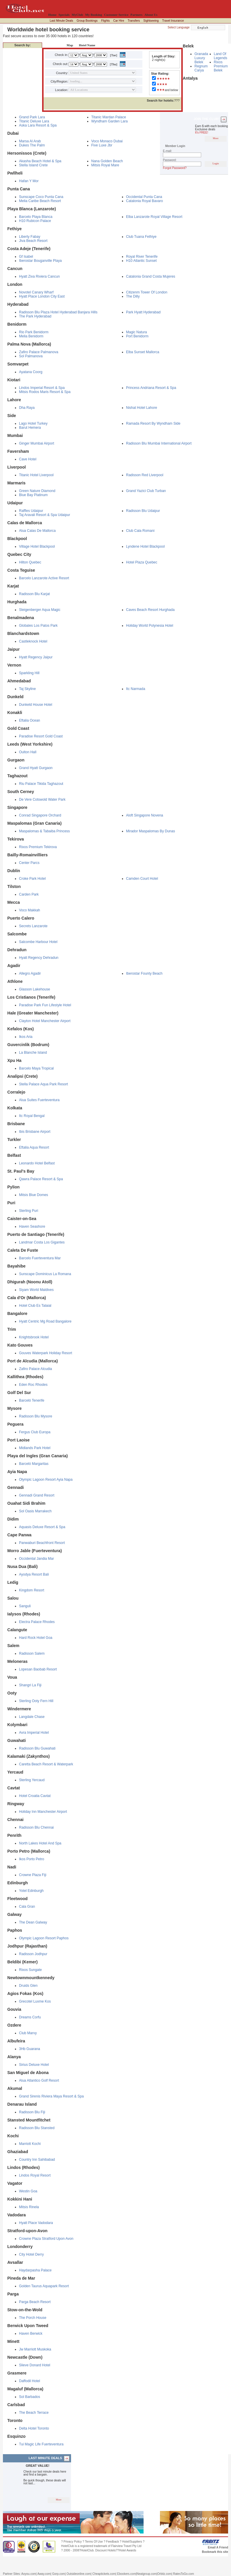  I want to click on Olympic Lagoon Resort Paphos, so click(43, 1938).